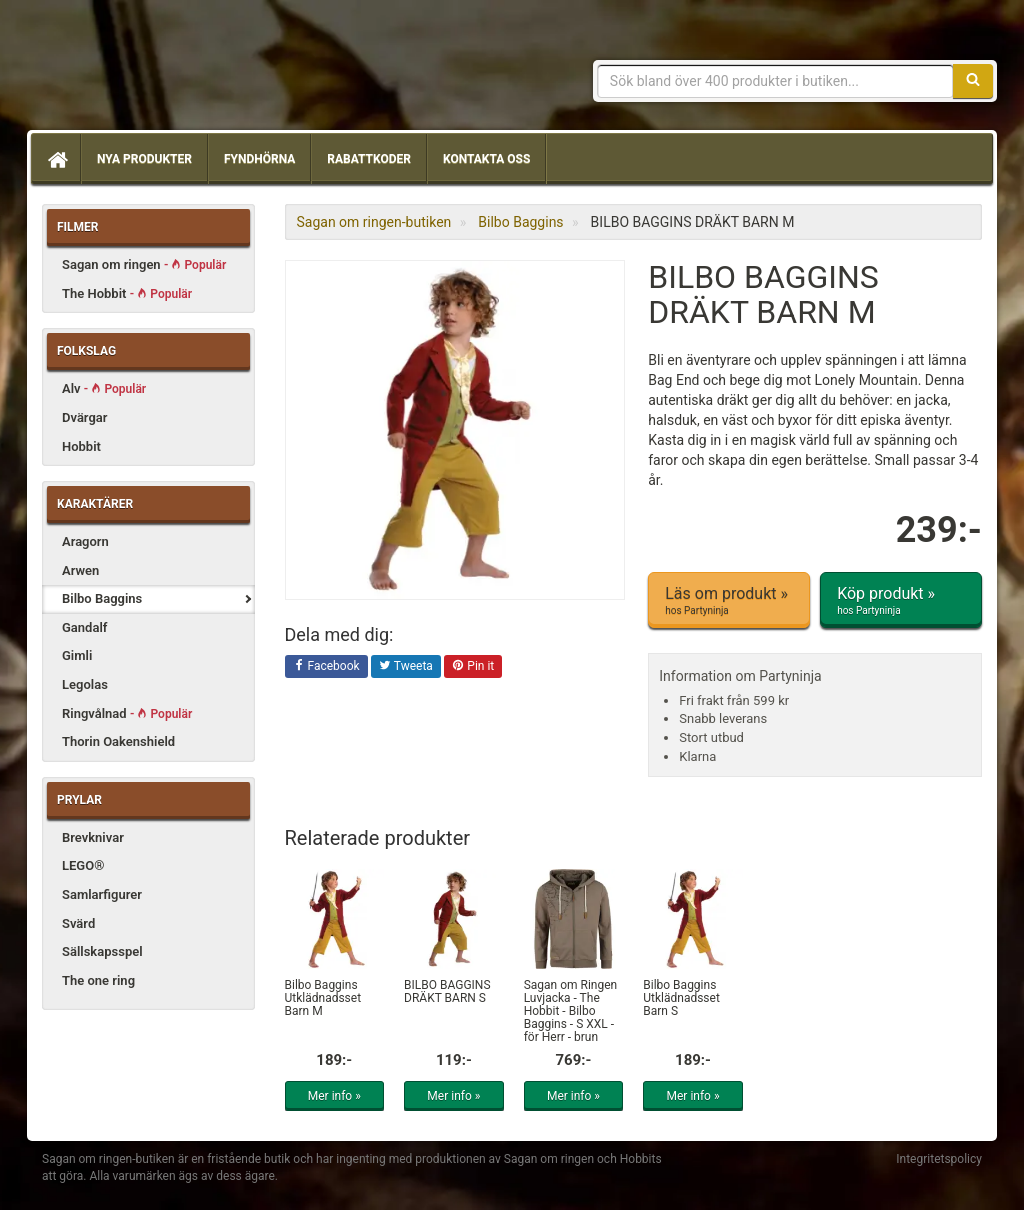  What do you see at coordinates (80, 570) in the screenshot?
I see `Arwen` at bounding box center [80, 570].